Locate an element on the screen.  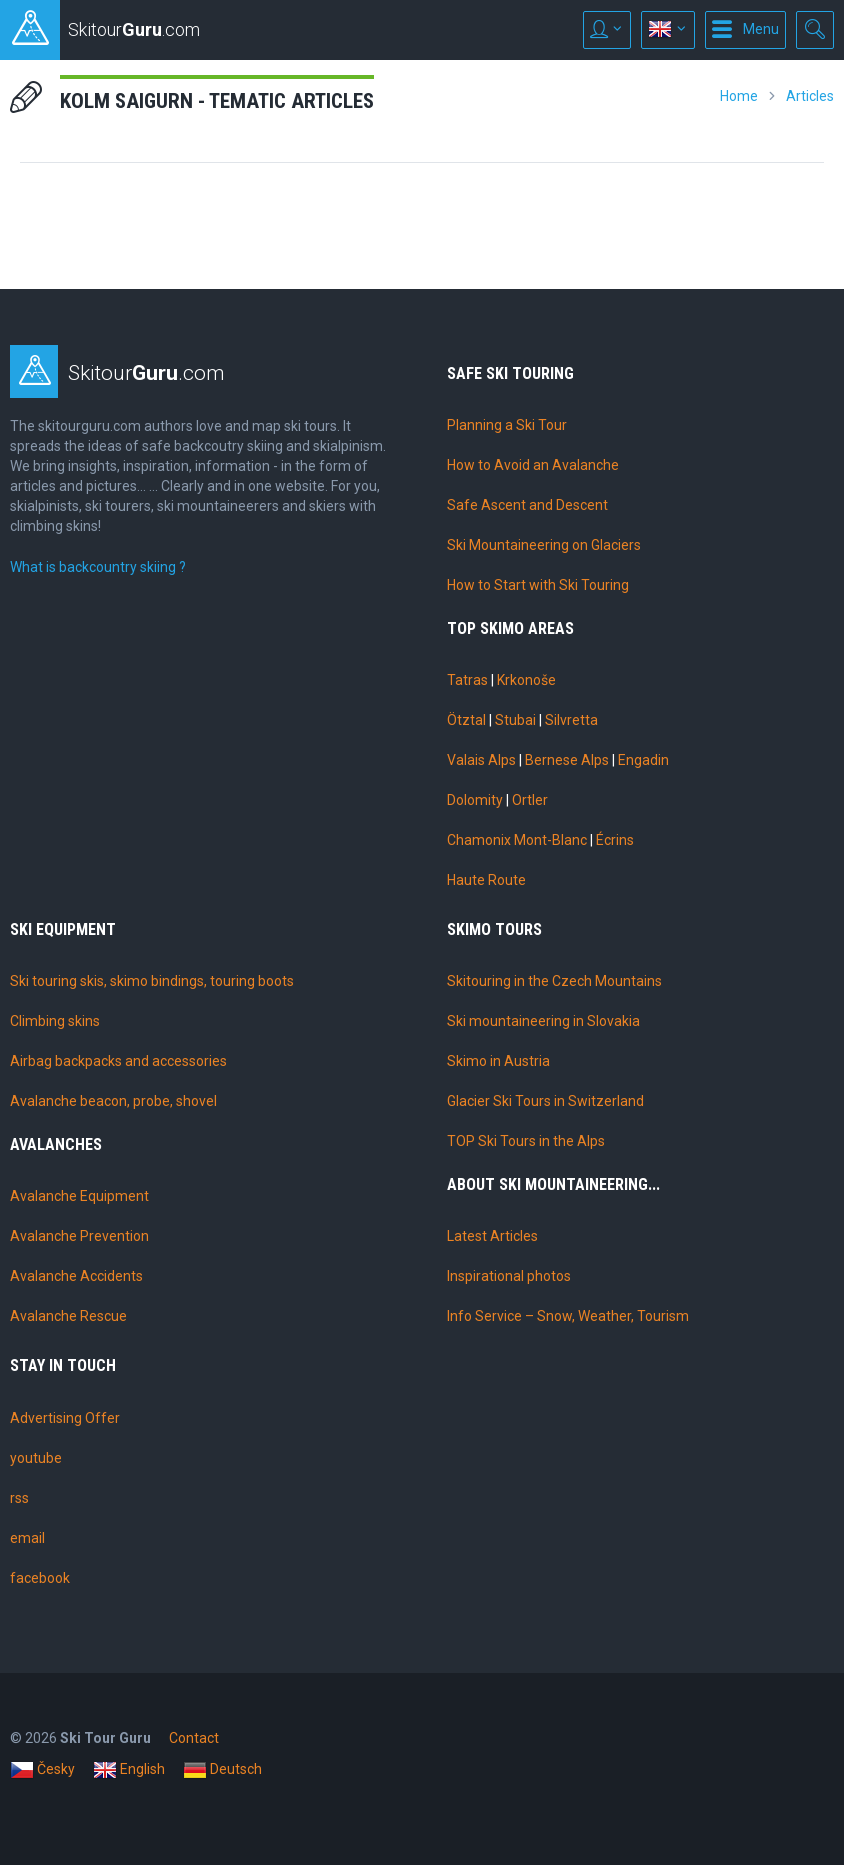
Avalanche Rescue is located at coordinates (68, 1316).